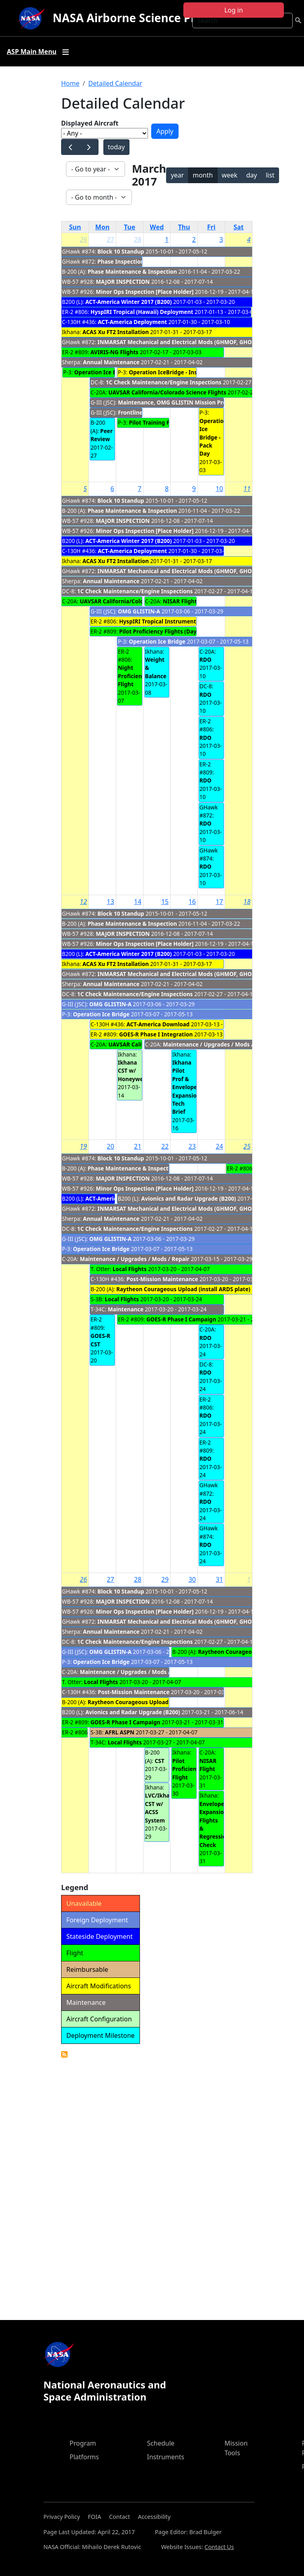 This screenshot has width=304, height=2576. What do you see at coordinates (123, 281) in the screenshot?
I see `MAJOR INSPECTION` at bounding box center [123, 281].